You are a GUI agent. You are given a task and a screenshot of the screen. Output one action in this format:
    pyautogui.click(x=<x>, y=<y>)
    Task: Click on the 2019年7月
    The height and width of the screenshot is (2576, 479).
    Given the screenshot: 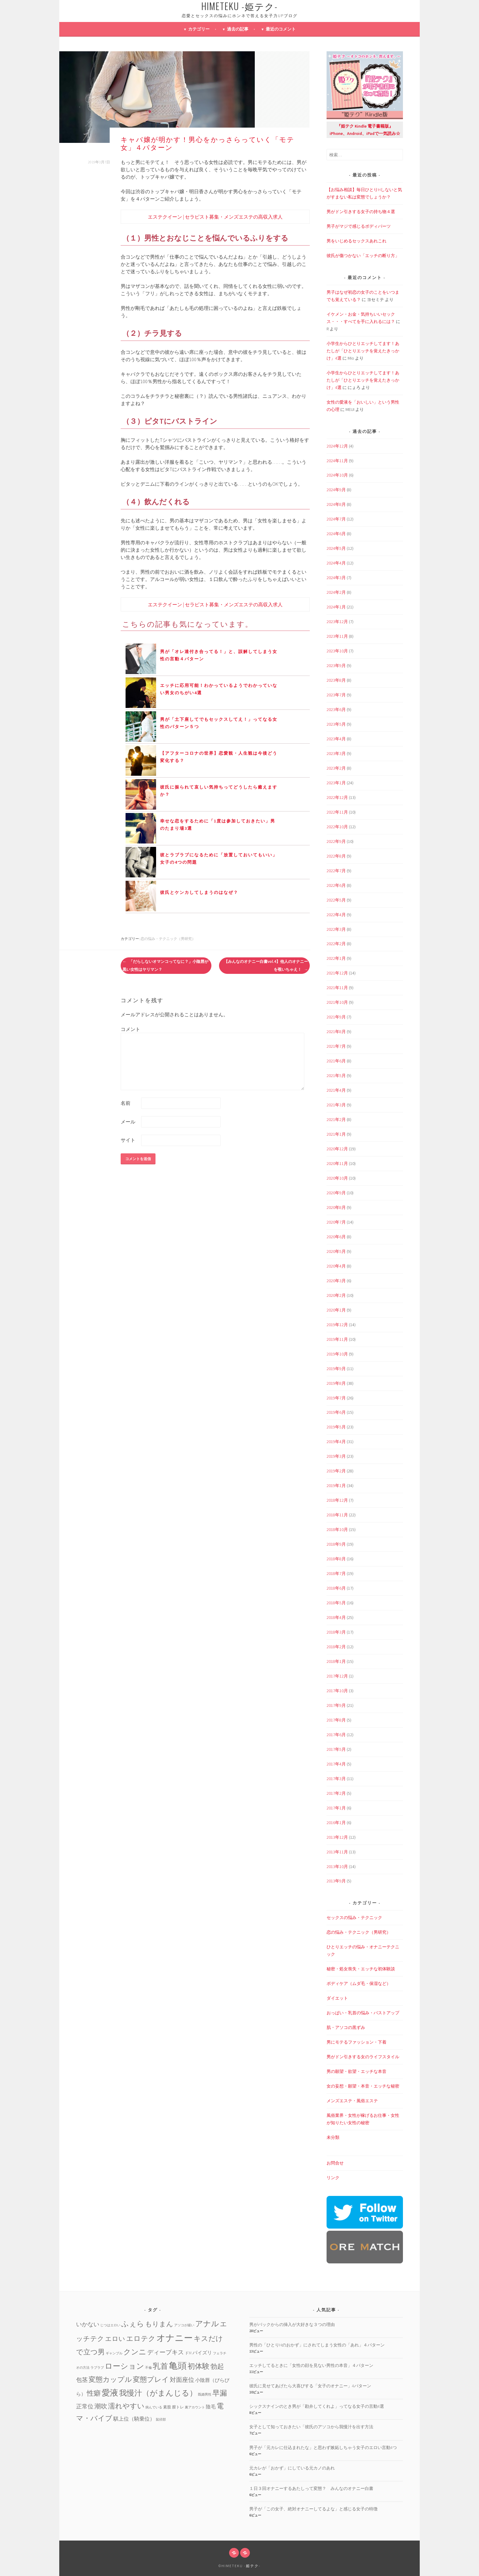 What is the action you would take?
    pyautogui.click(x=336, y=1398)
    